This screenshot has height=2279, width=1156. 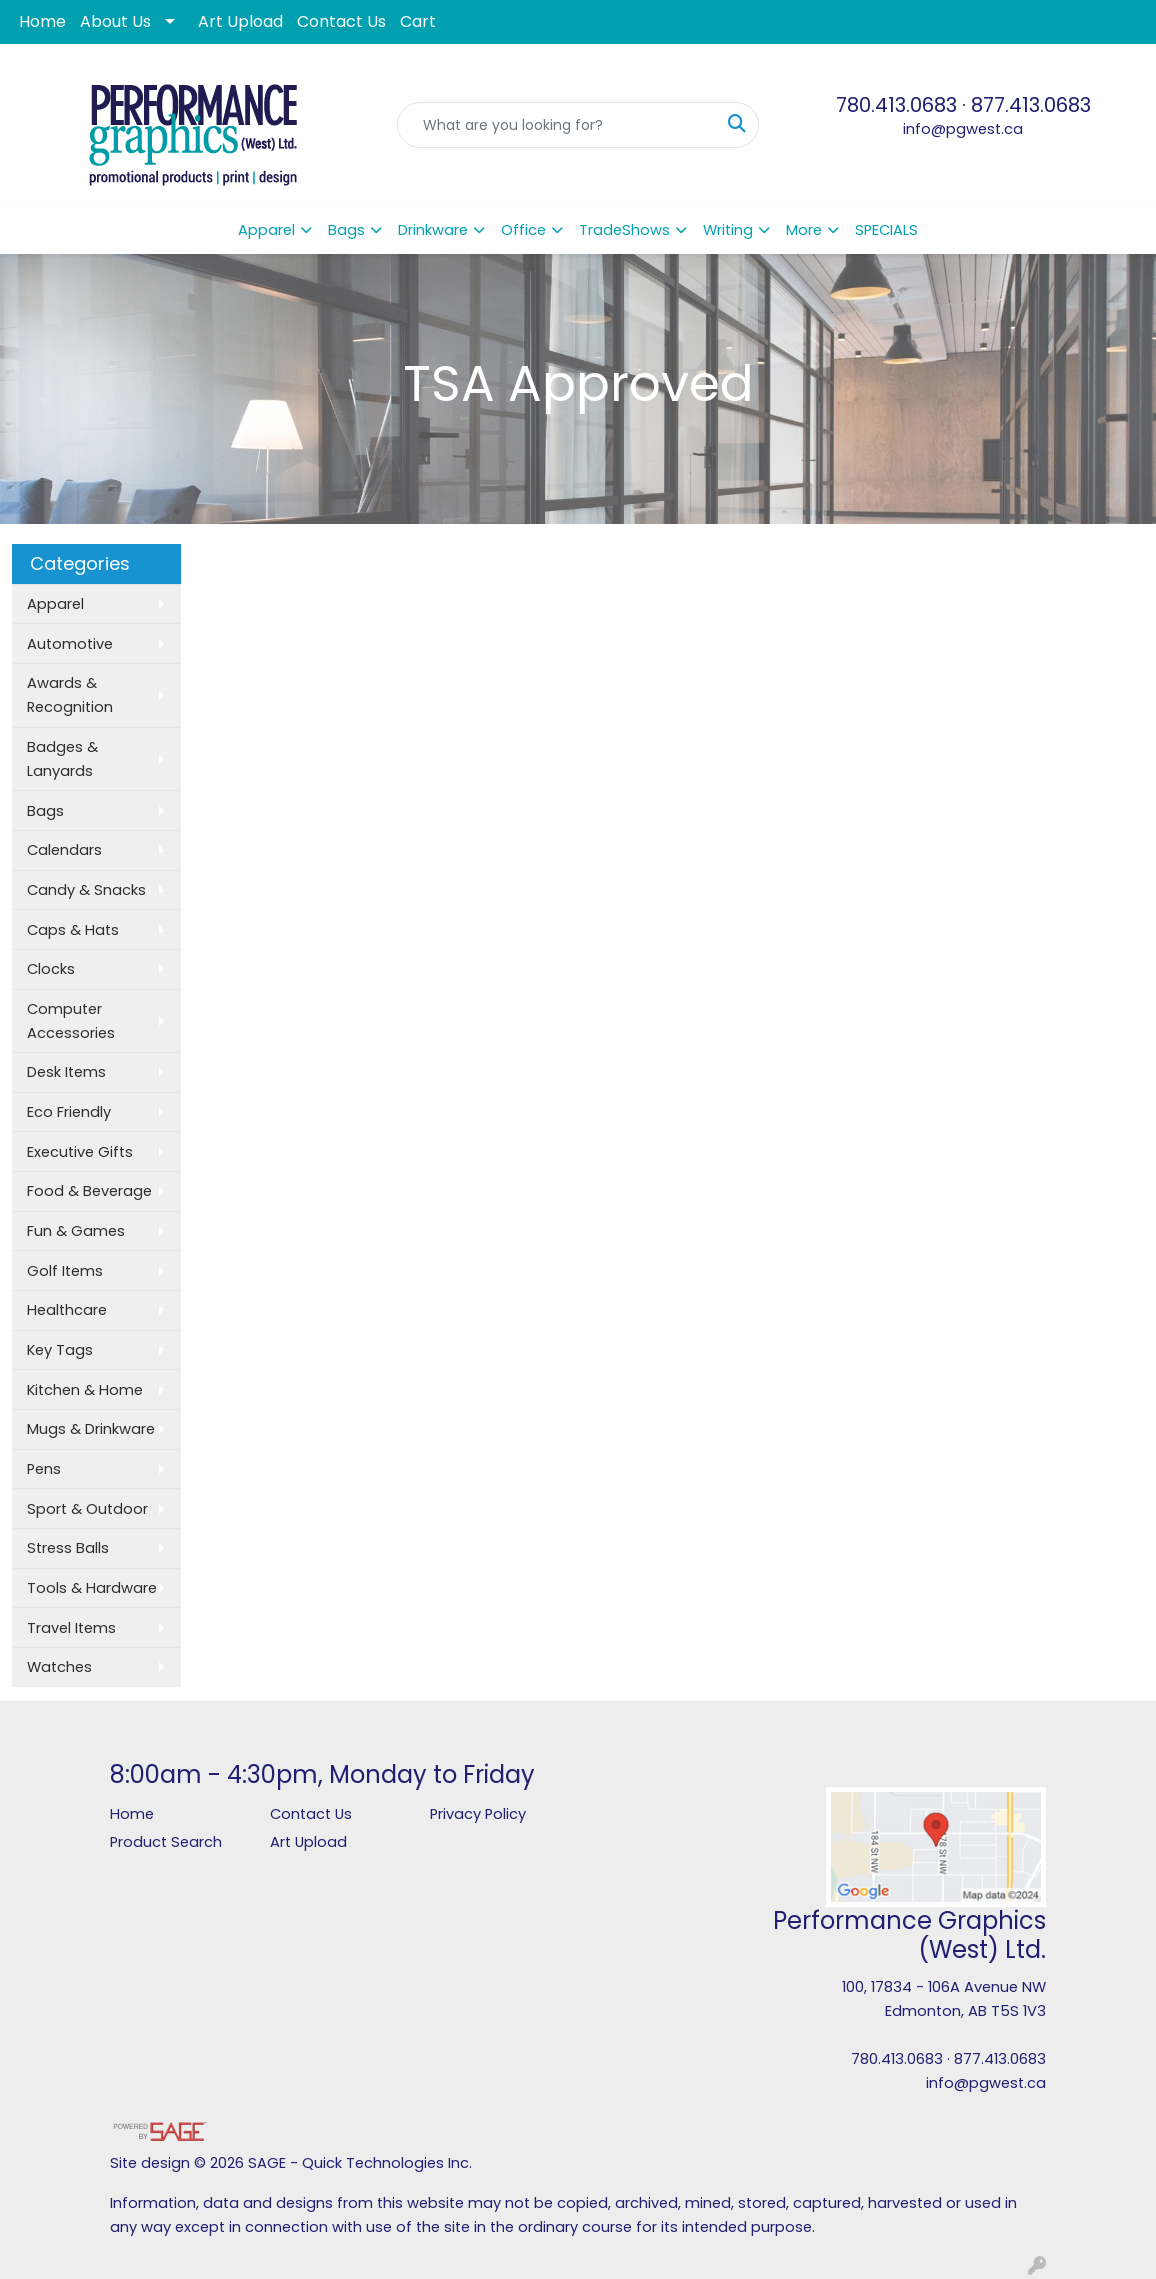 What do you see at coordinates (59, 1667) in the screenshot?
I see `Watches` at bounding box center [59, 1667].